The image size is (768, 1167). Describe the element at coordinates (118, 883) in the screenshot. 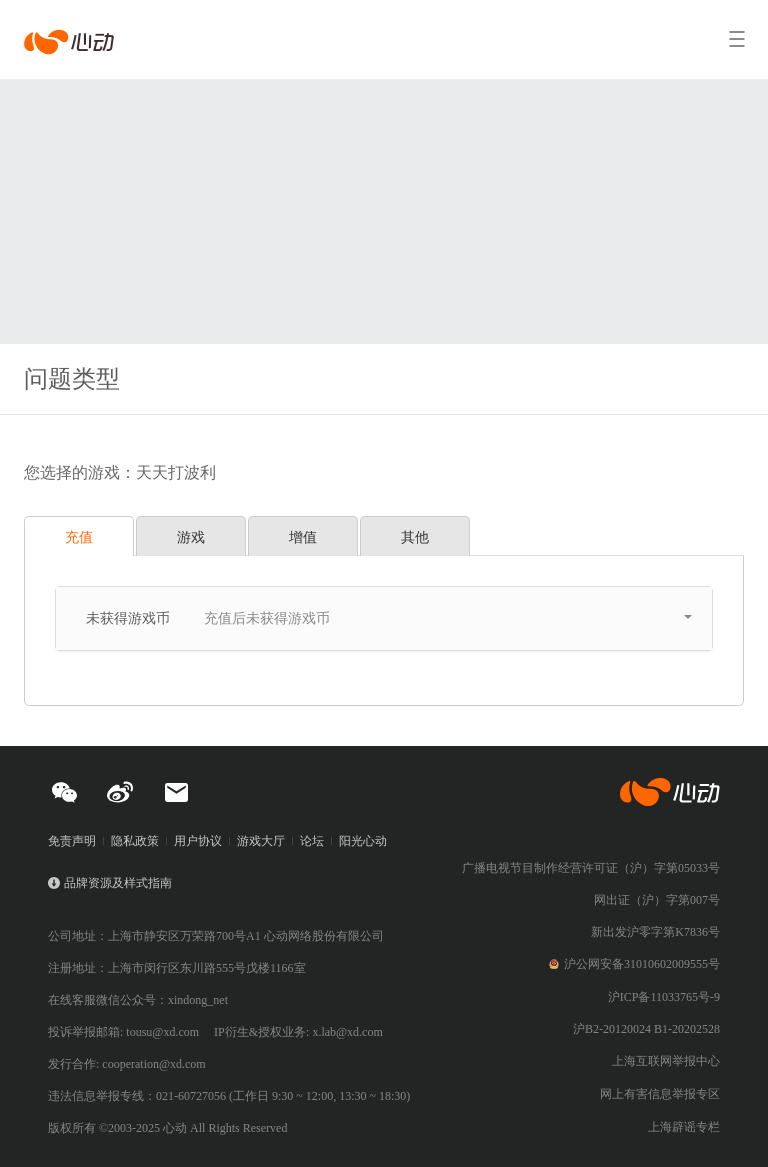

I see `品牌资源及样式指南` at that location.